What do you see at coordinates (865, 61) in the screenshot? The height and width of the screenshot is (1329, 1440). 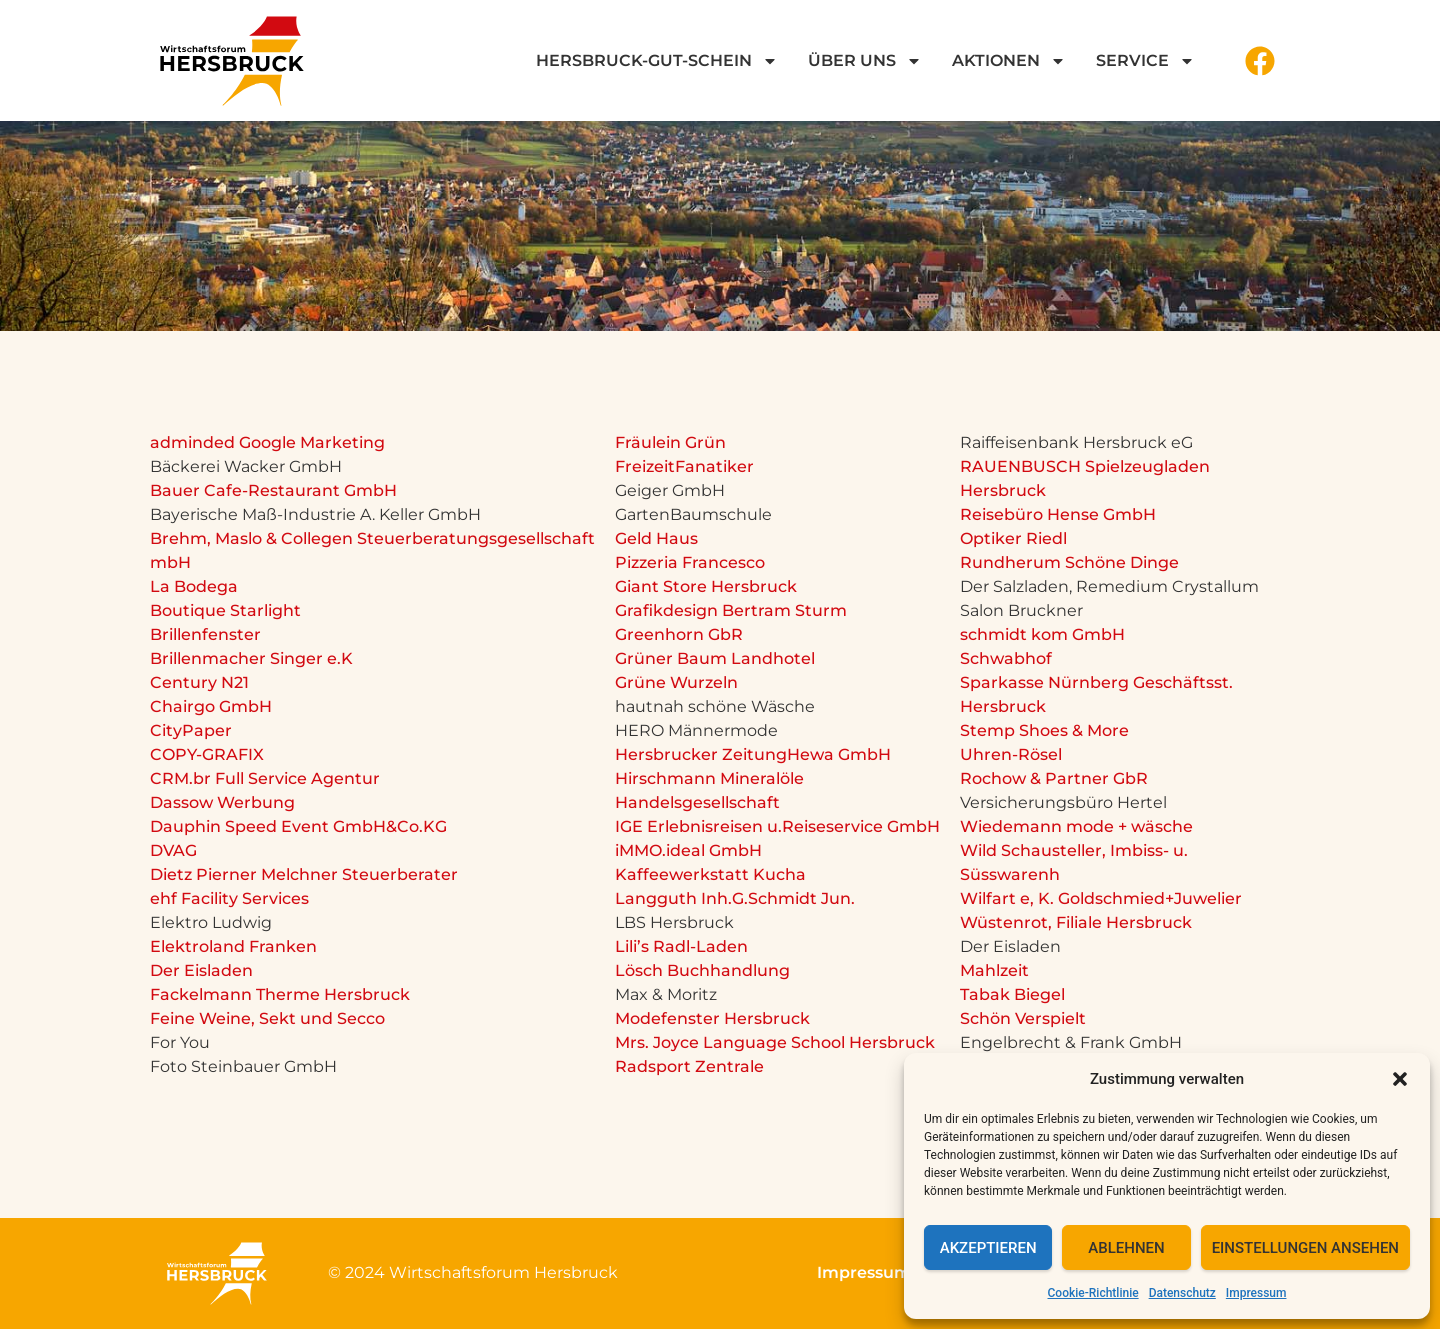 I see `Über uns` at bounding box center [865, 61].